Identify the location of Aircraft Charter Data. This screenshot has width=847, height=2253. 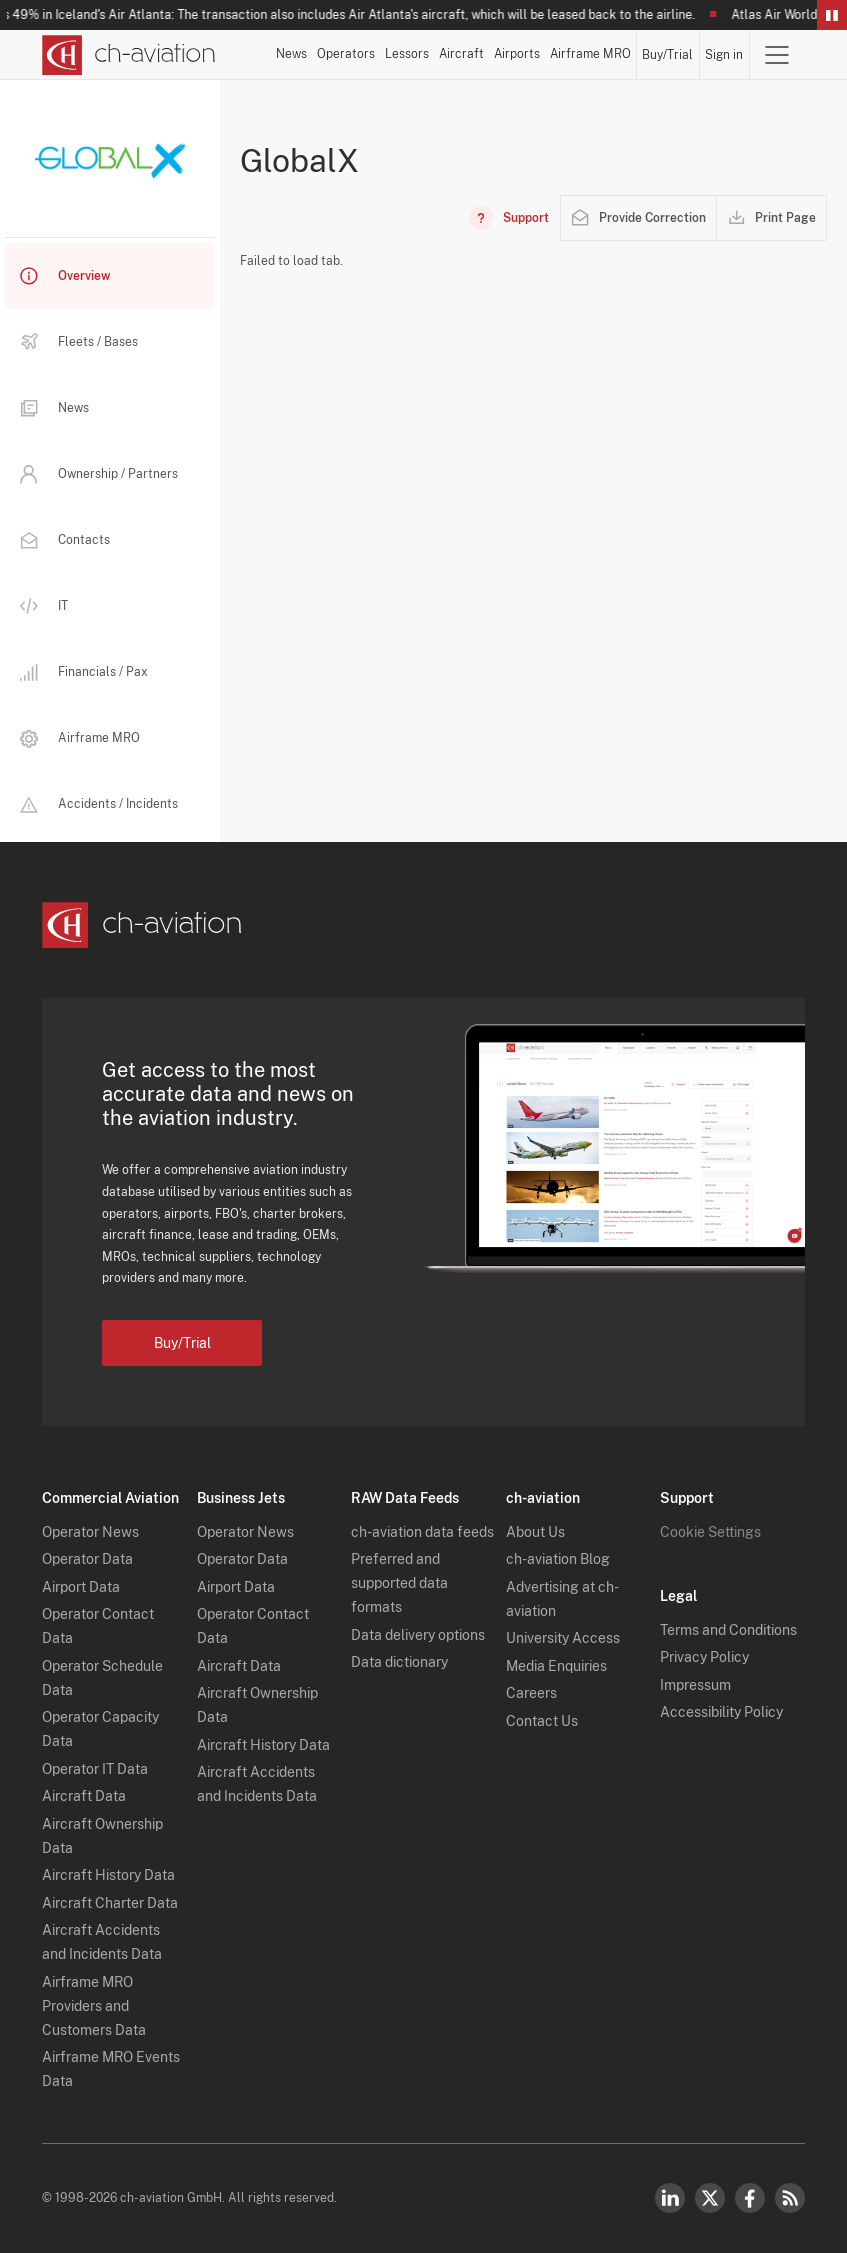
(110, 1903).